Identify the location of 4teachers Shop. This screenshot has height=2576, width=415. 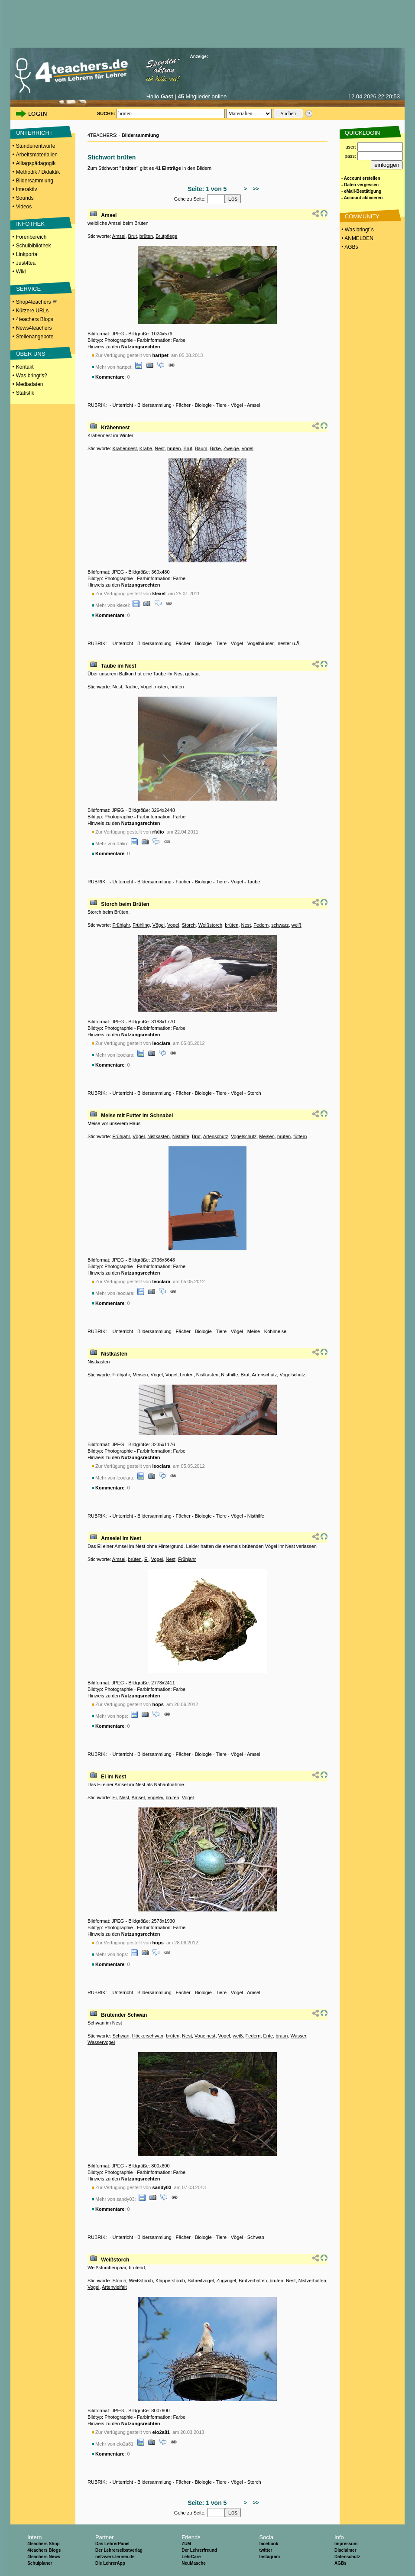
(43, 2543).